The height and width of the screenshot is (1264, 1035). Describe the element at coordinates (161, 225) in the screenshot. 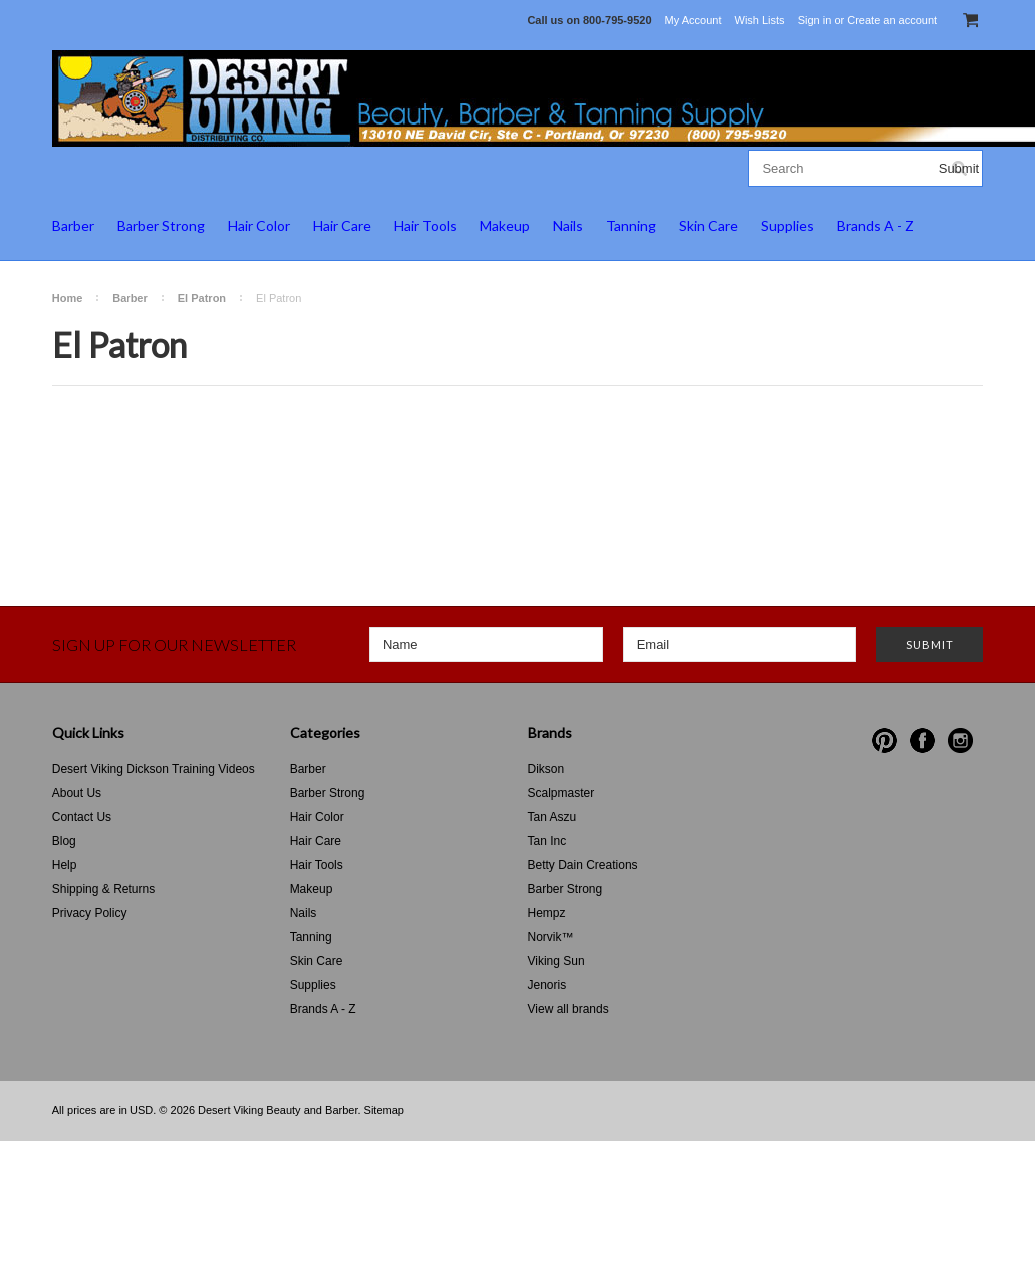

I see `Barber Strong` at that location.